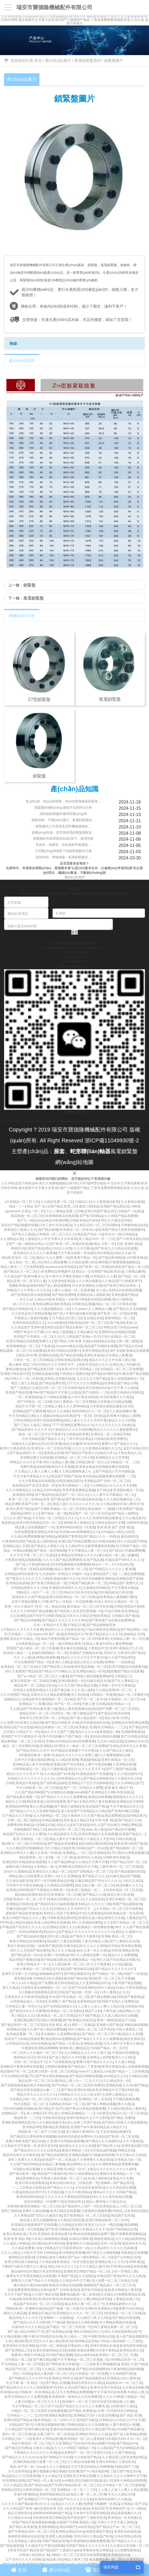  I want to click on 日韩国产精品欧美一区二区, so click(87, 1583).